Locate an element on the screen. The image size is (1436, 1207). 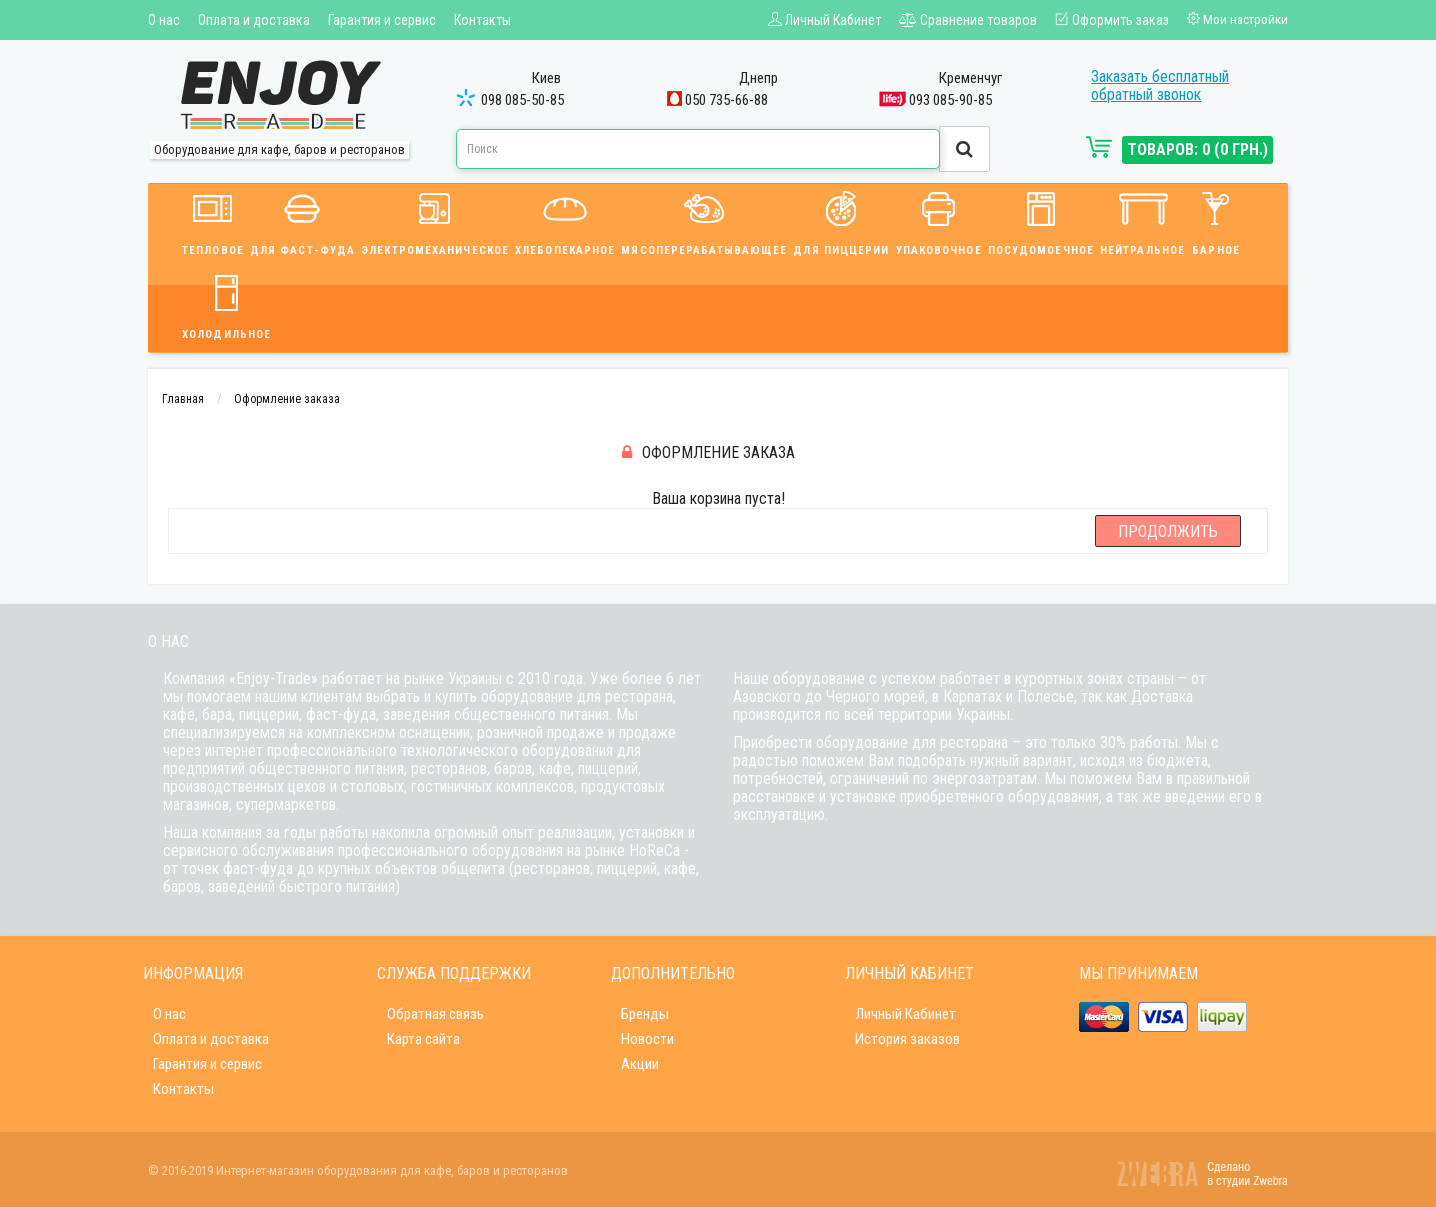
Акции is located at coordinates (640, 1064).